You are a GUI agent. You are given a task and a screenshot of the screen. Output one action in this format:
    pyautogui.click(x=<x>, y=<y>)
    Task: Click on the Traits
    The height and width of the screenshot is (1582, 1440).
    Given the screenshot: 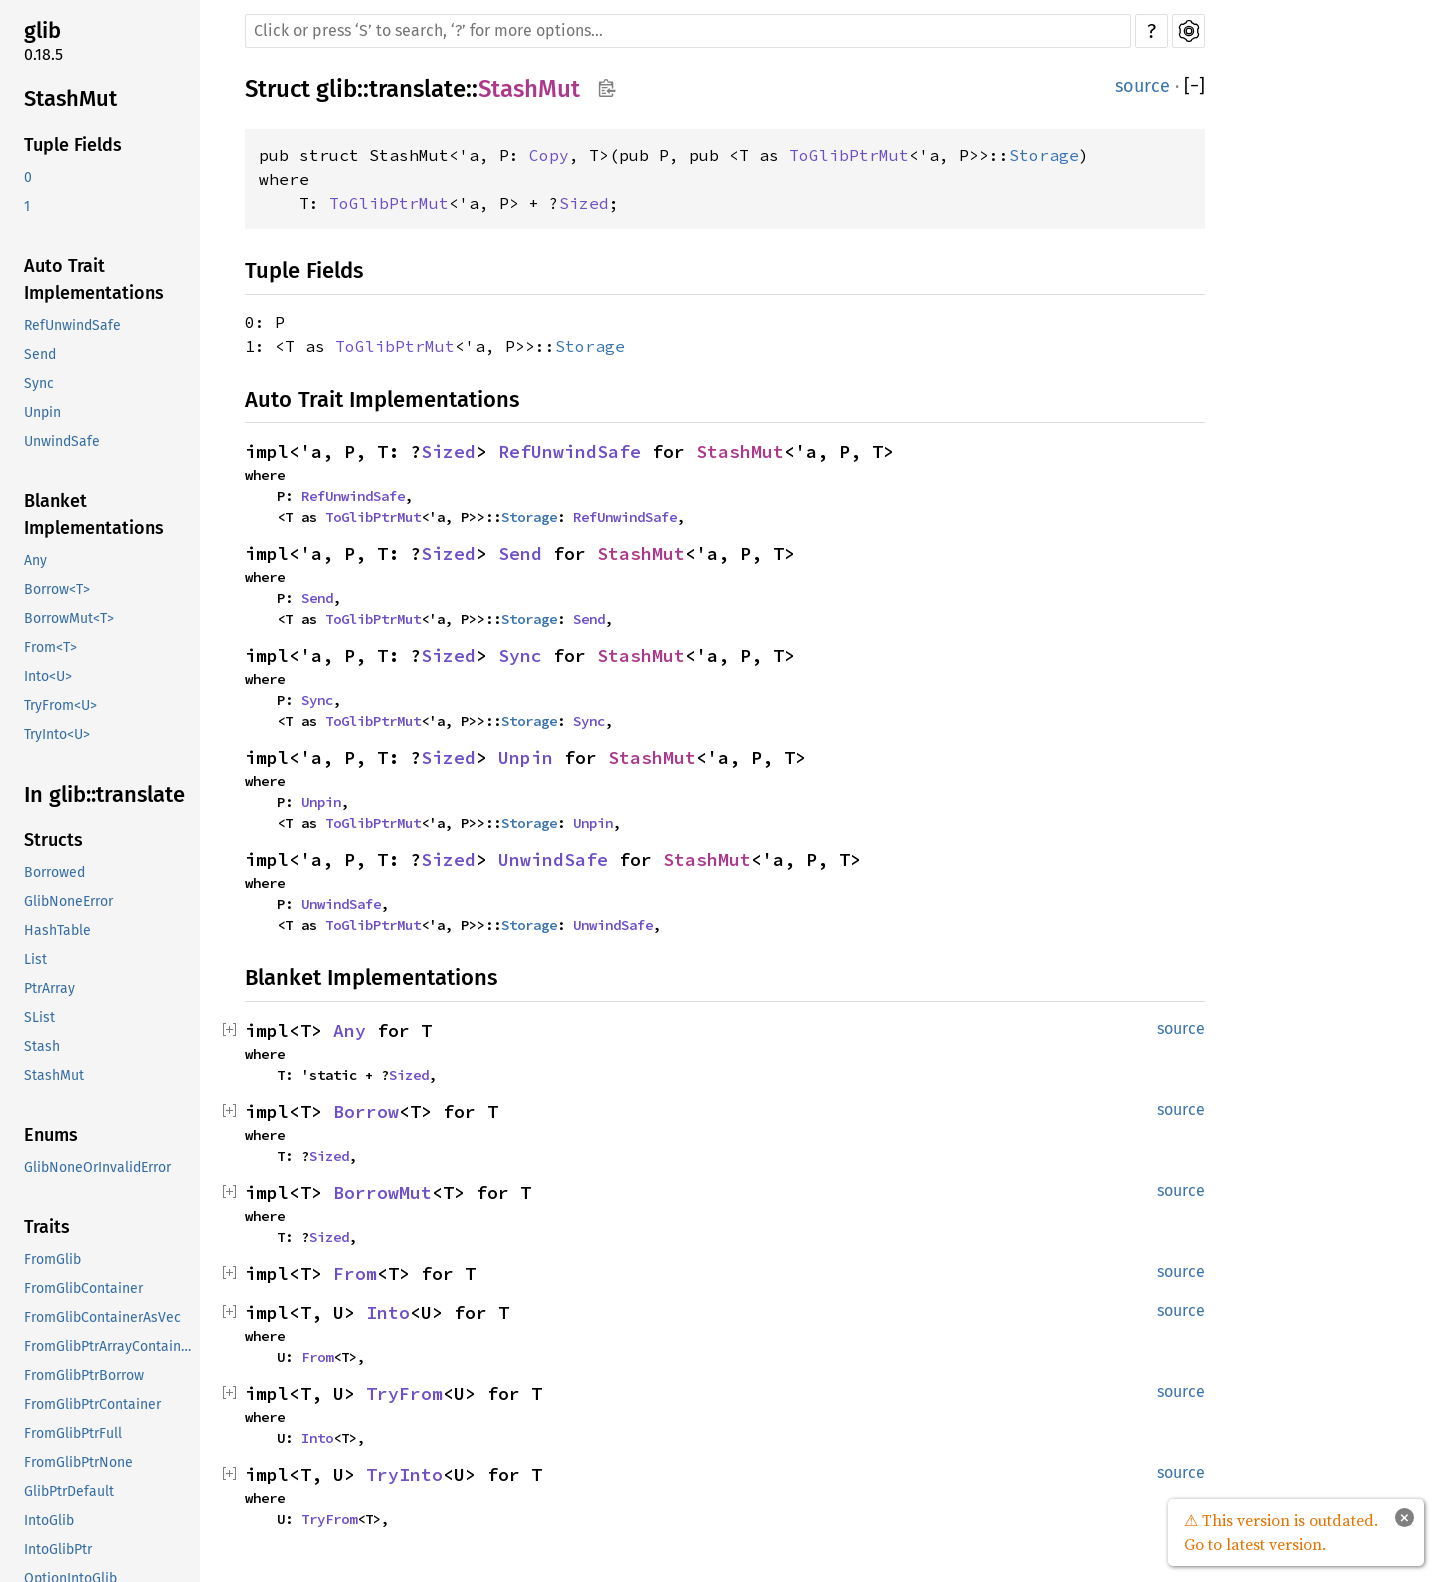 What is the action you would take?
    pyautogui.click(x=47, y=1227)
    